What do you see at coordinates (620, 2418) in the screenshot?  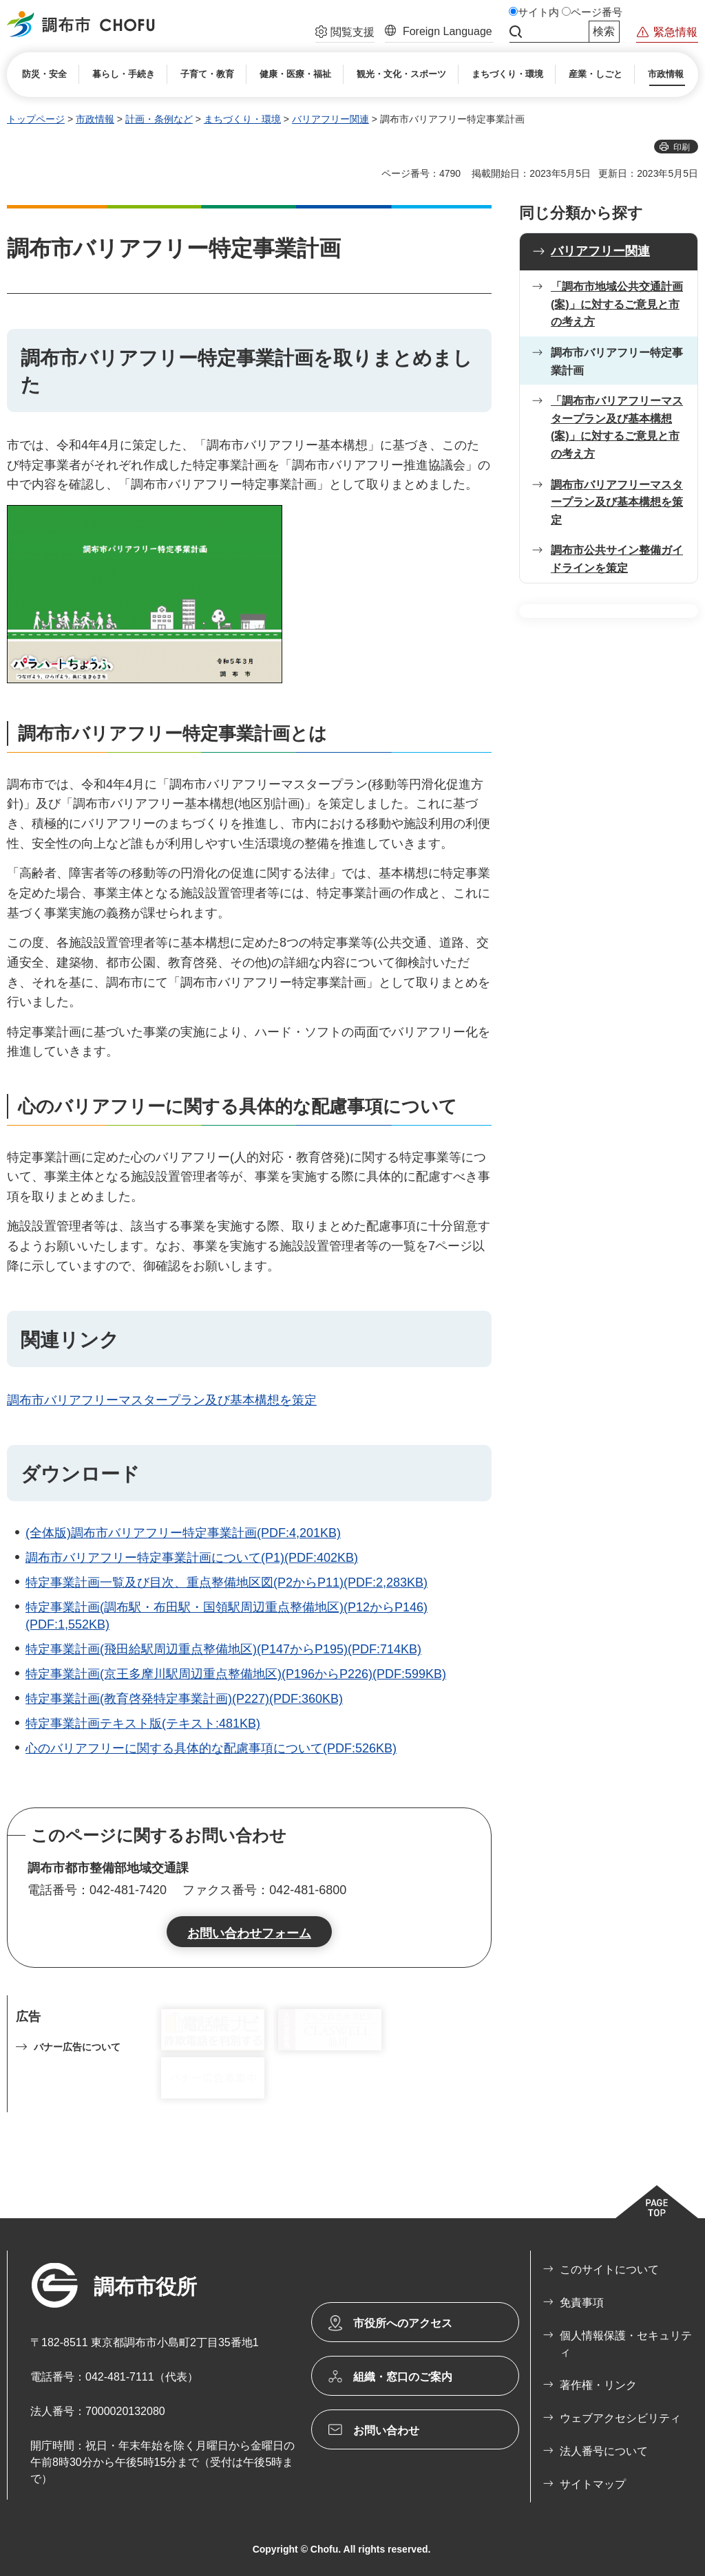 I see `ウェブアクセシビリティ` at bounding box center [620, 2418].